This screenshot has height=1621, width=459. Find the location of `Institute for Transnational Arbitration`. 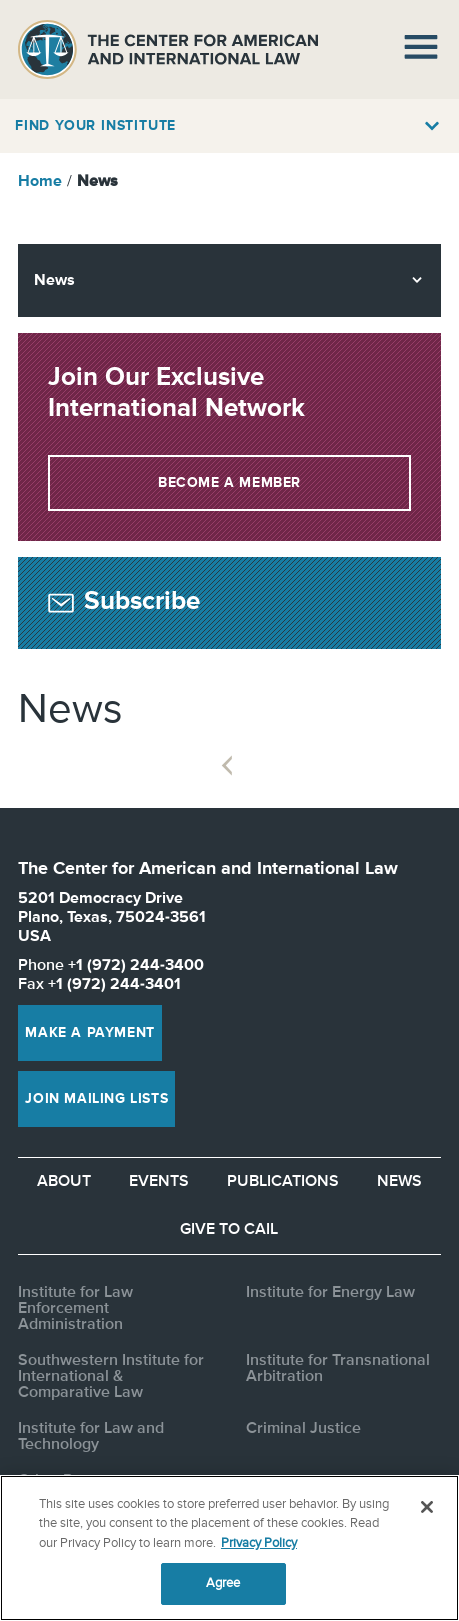

Institute for Transnational Arbitration is located at coordinates (338, 1369).